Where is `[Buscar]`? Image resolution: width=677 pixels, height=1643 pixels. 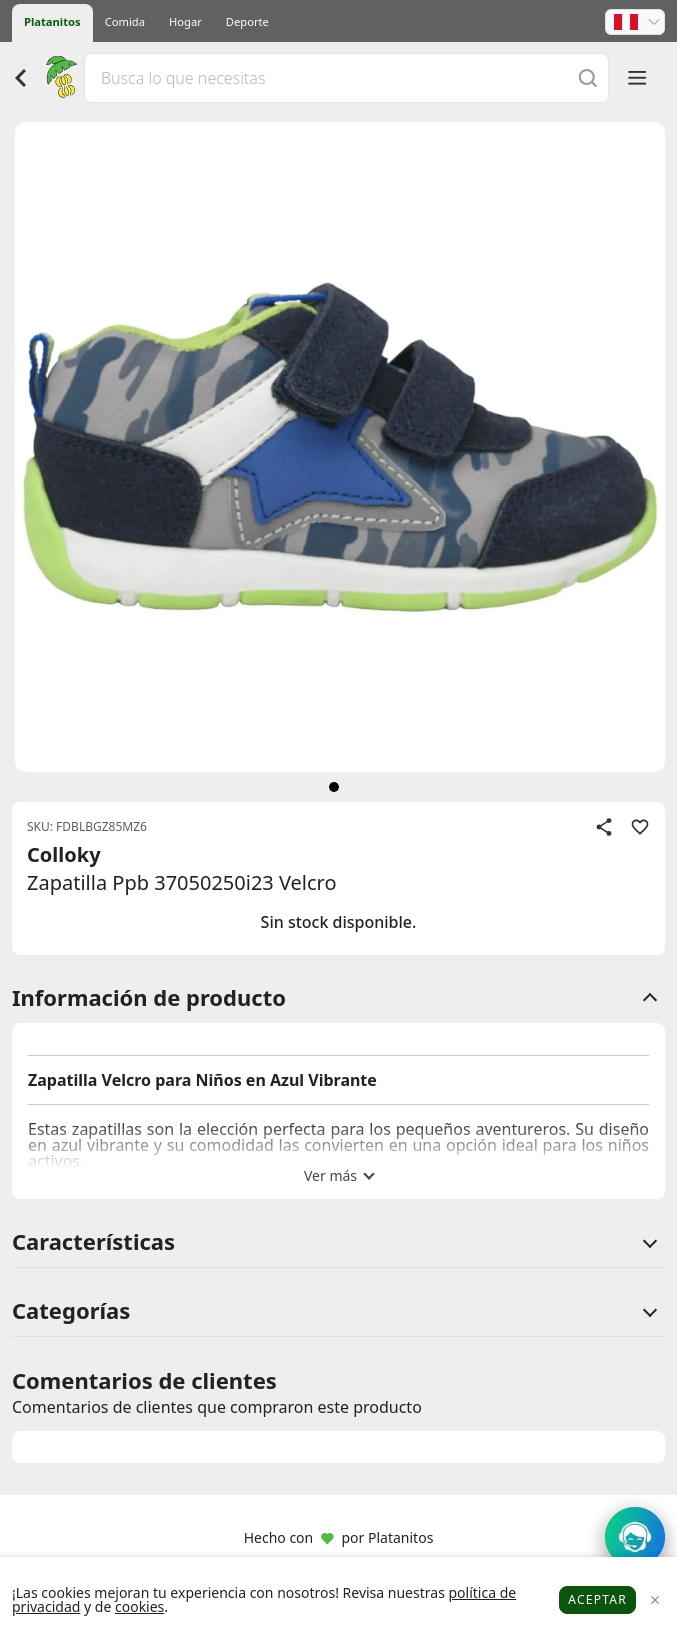 [Buscar] is located at coordinates (588, 77).